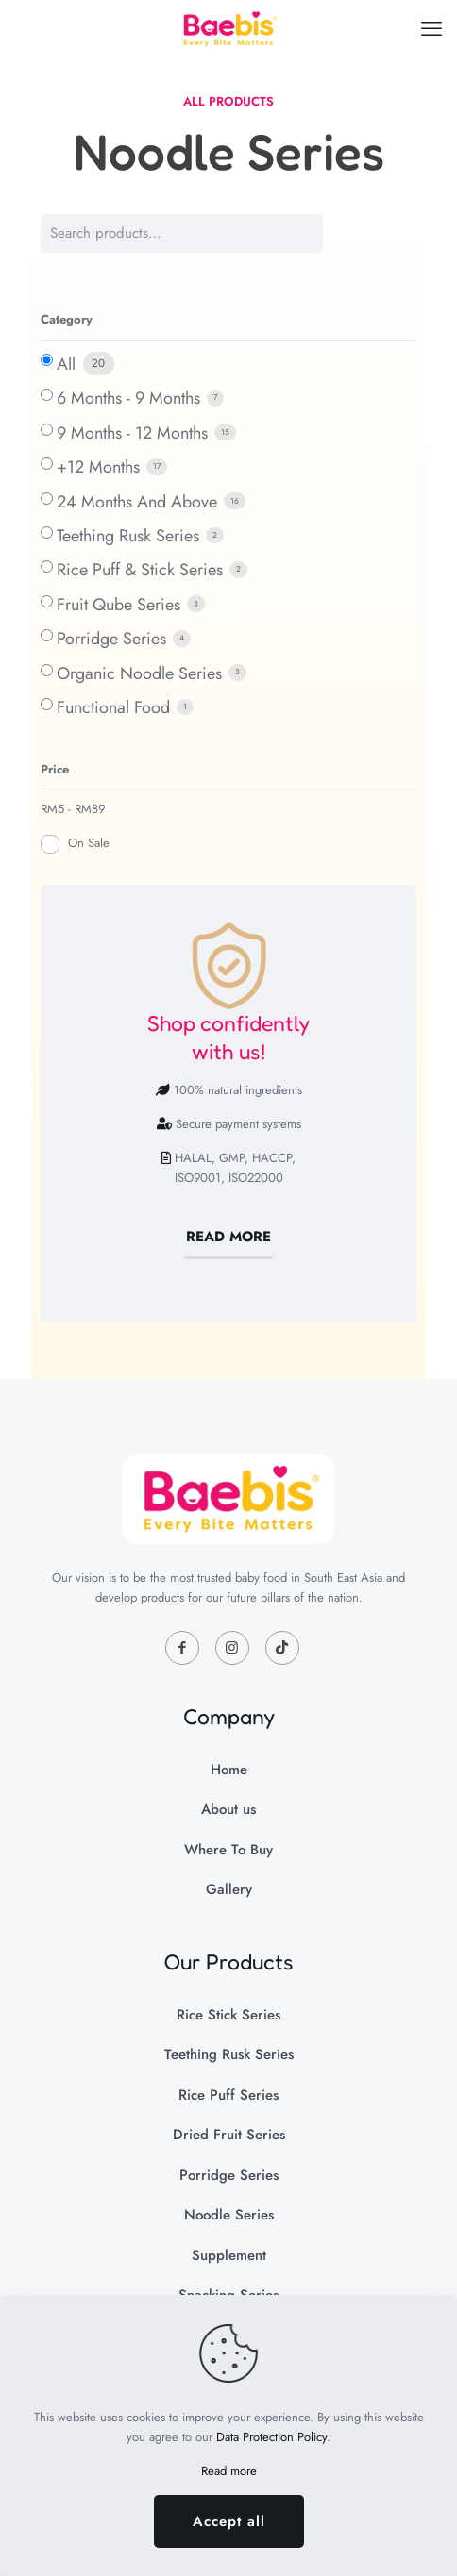  Describe the element at coordinates (98, 467) in the screenshot. I see `+12 Months` at that location.